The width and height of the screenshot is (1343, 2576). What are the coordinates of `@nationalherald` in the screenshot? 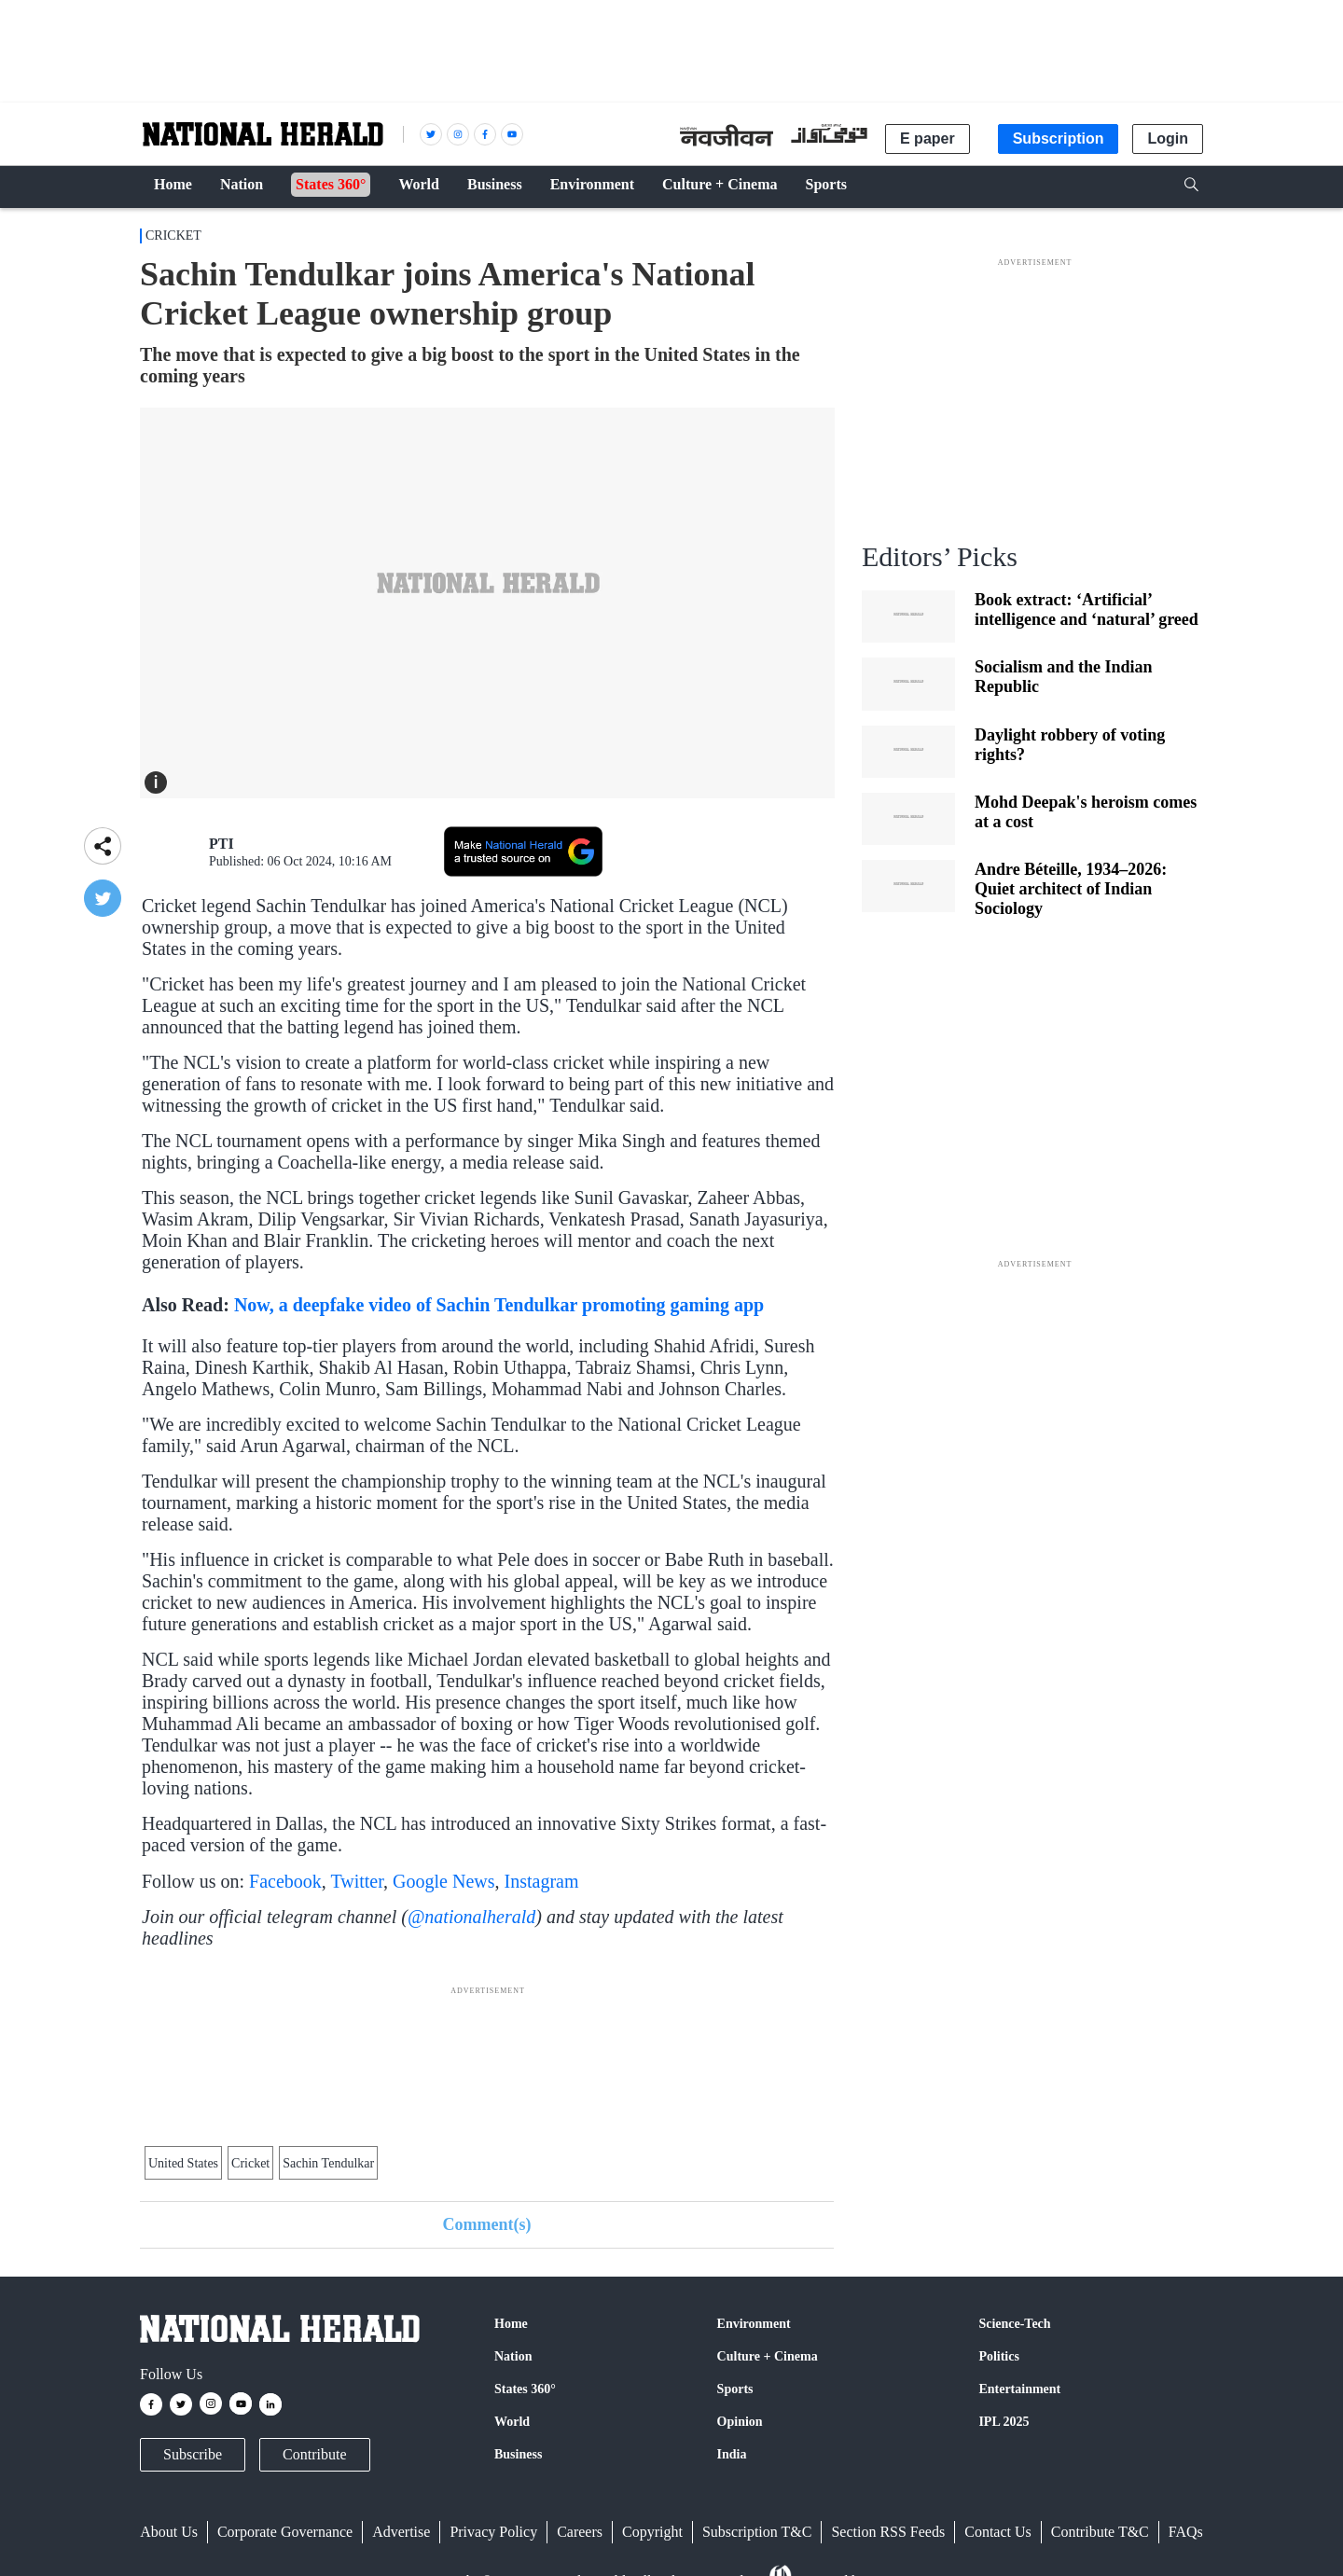 It's located at (471, 1916).